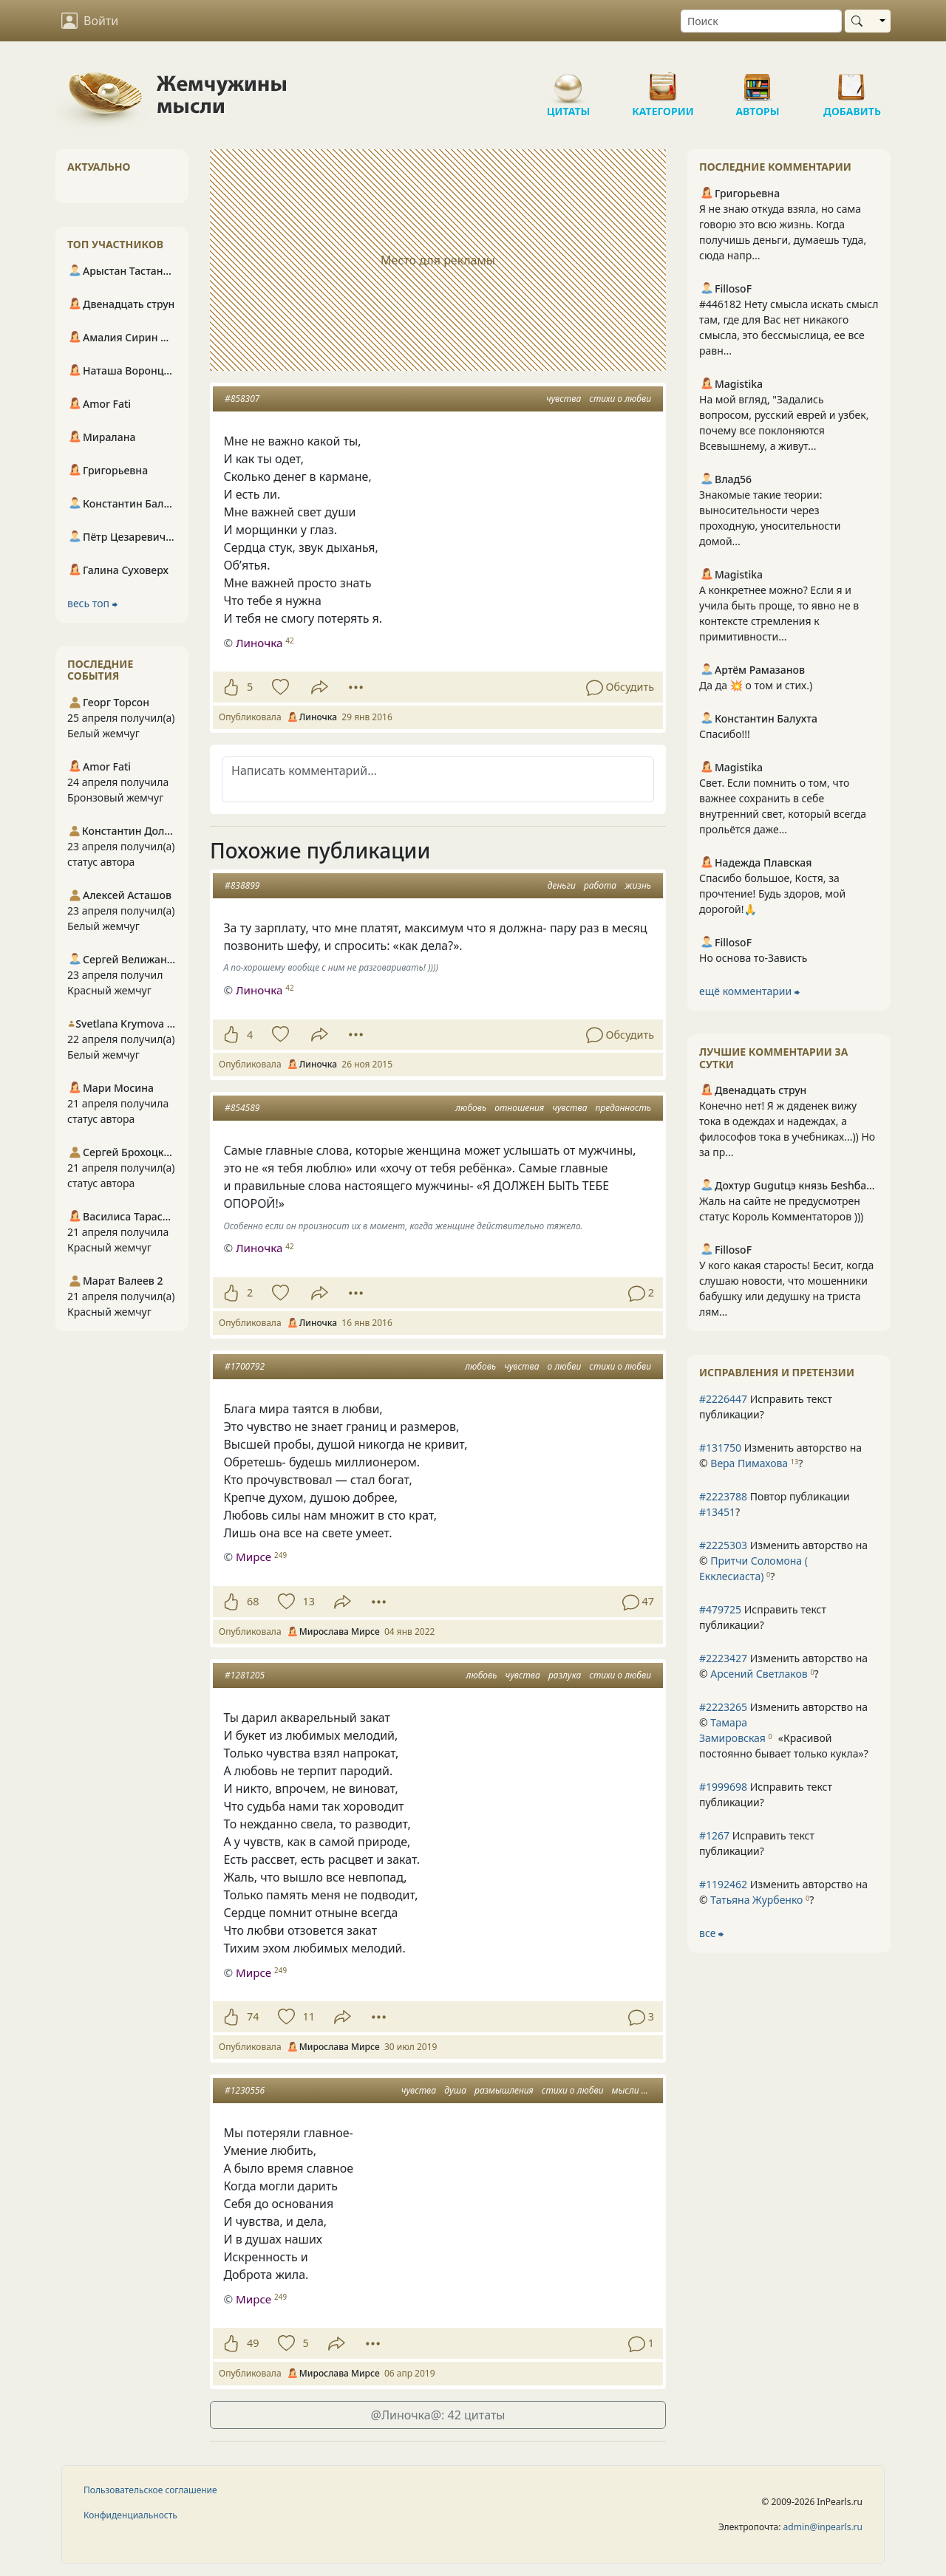  Describe the element at coordinates (253, 1556) in the screenshot. I see `Мирсе` at that location.